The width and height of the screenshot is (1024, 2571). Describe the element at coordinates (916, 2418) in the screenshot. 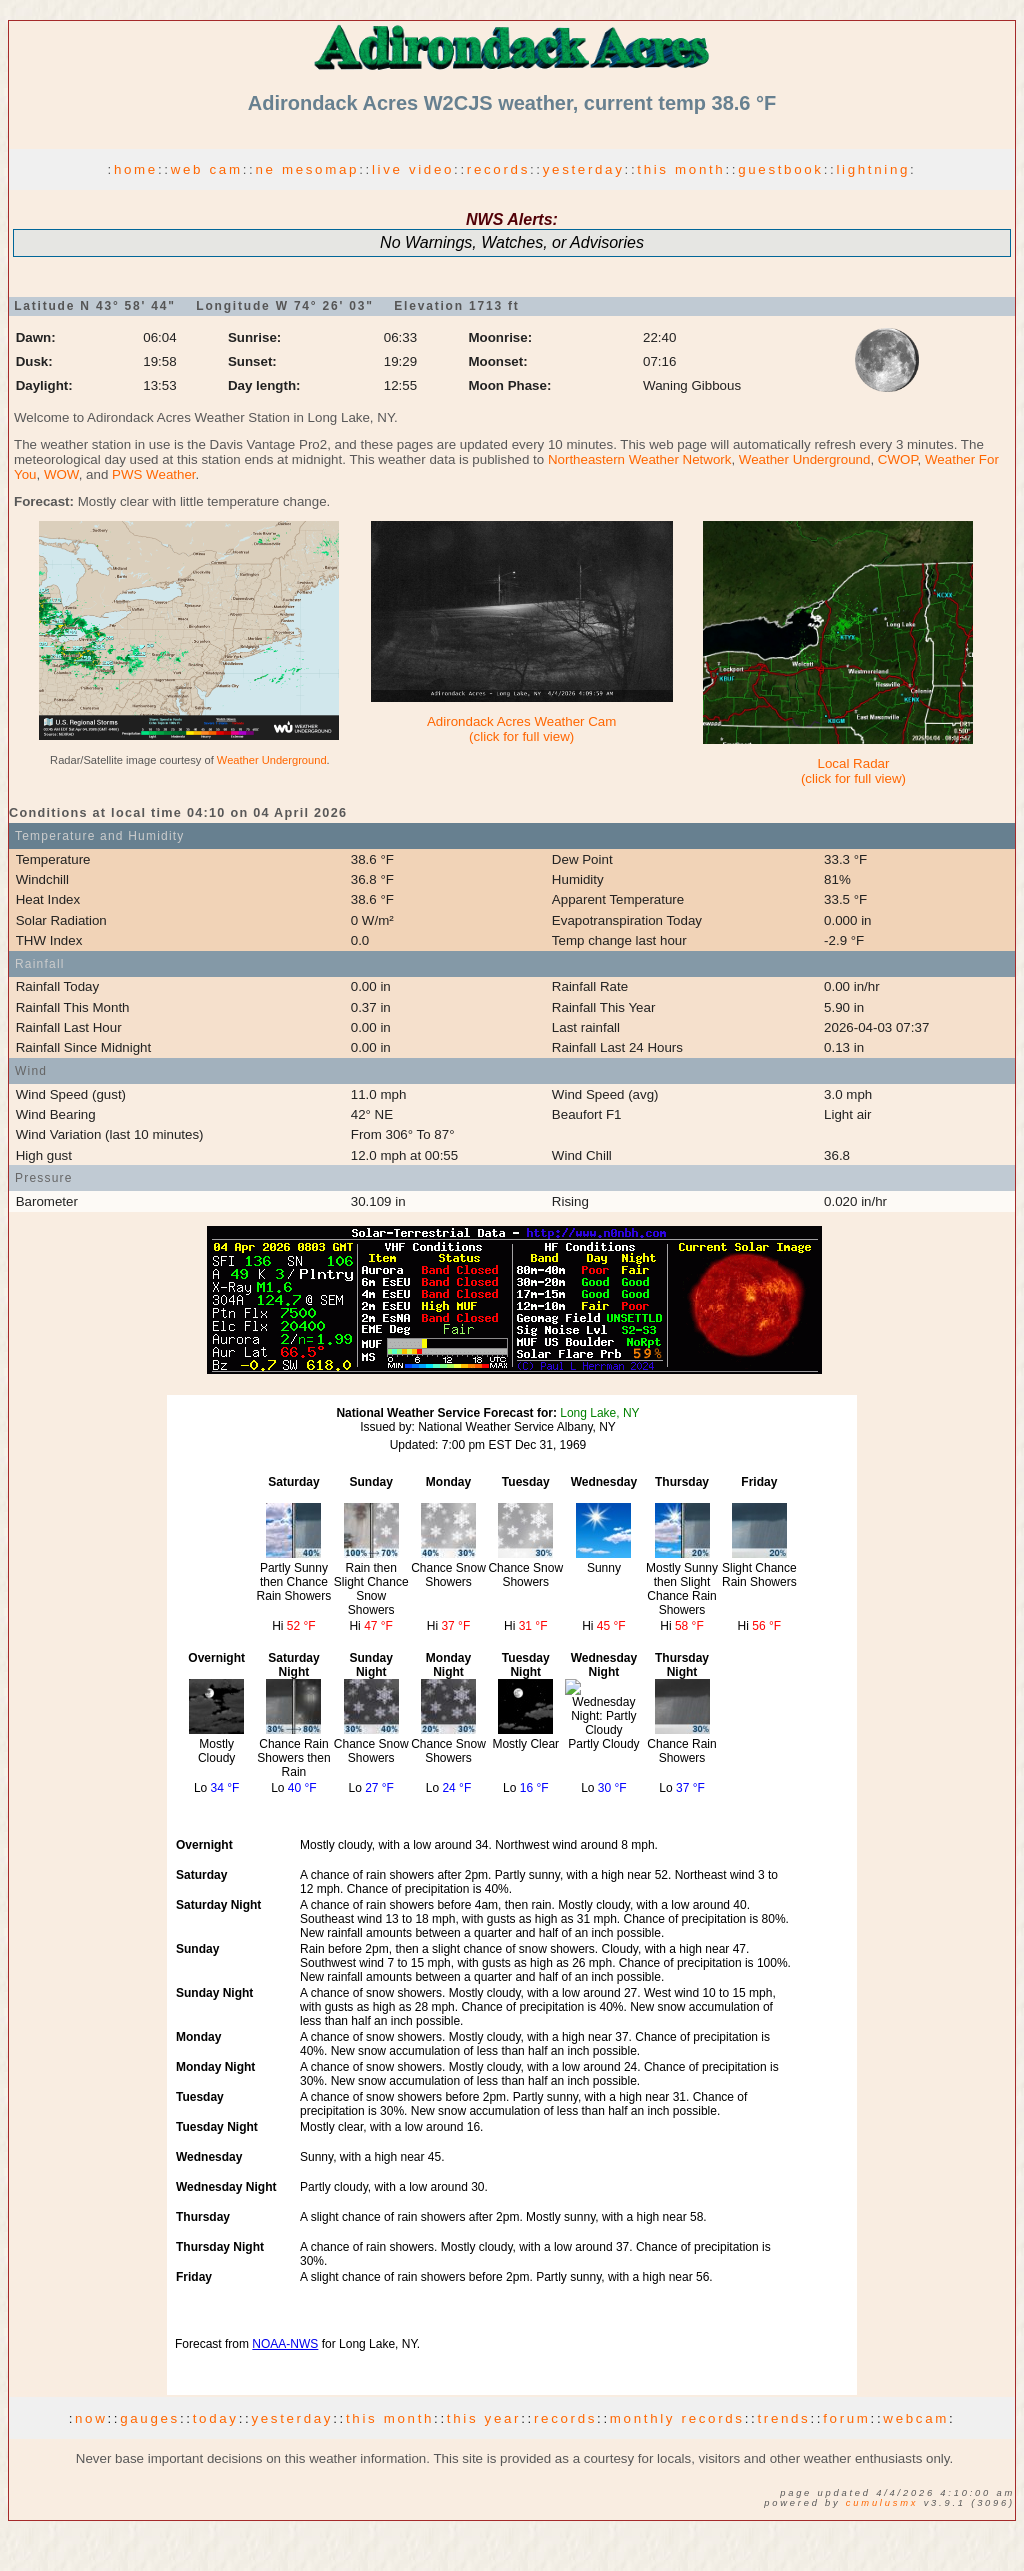

I see `webcam` at that location.